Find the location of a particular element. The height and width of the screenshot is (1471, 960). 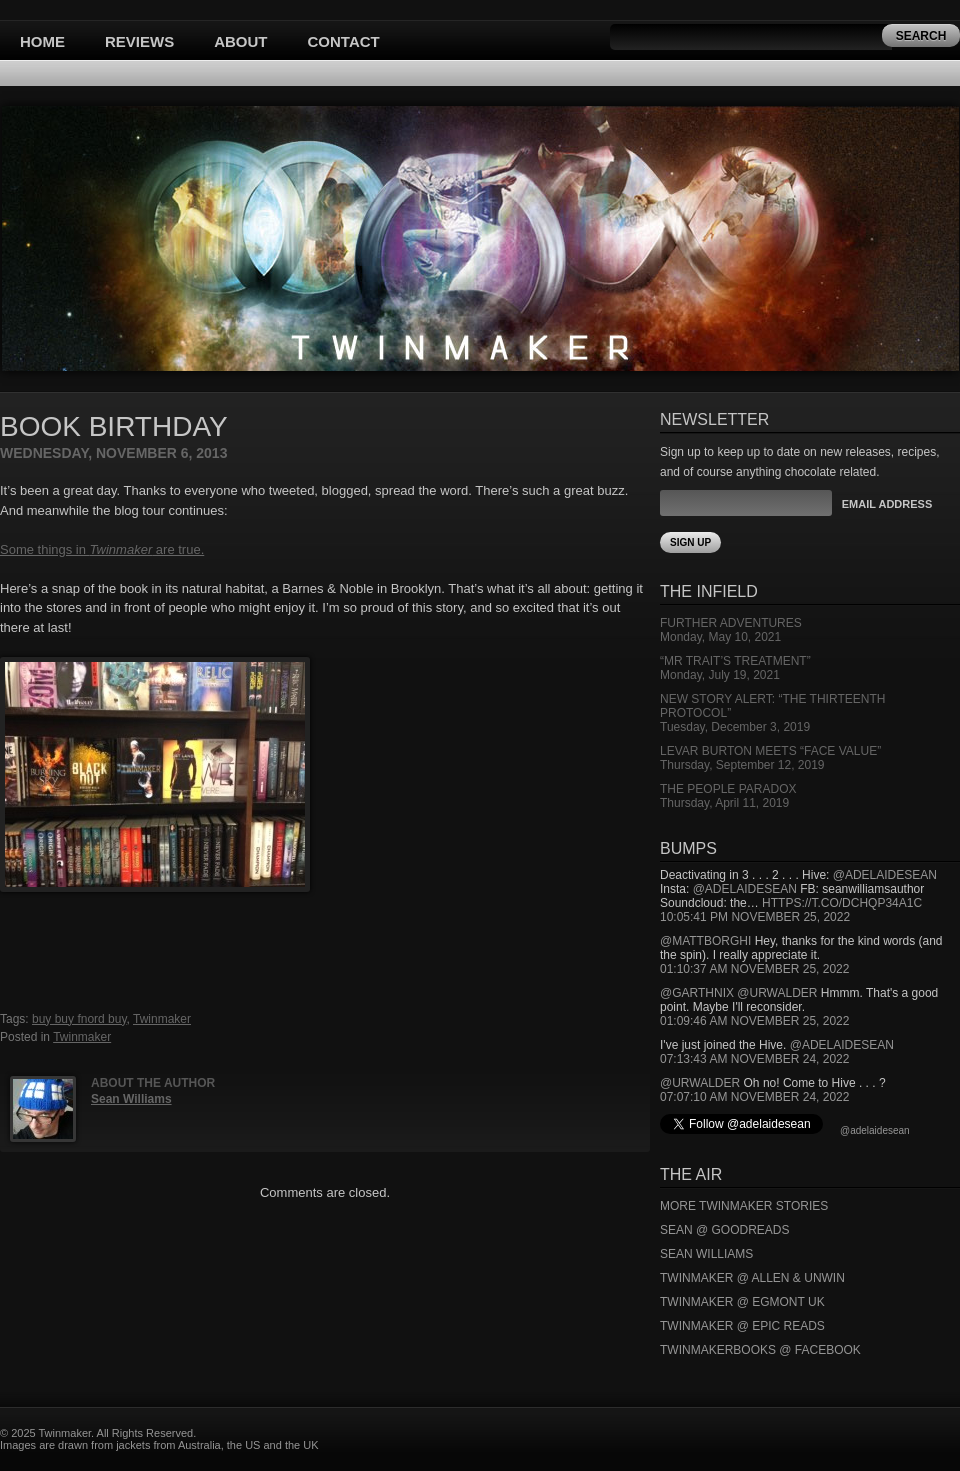

Contact is located at coordinates (344, 41).